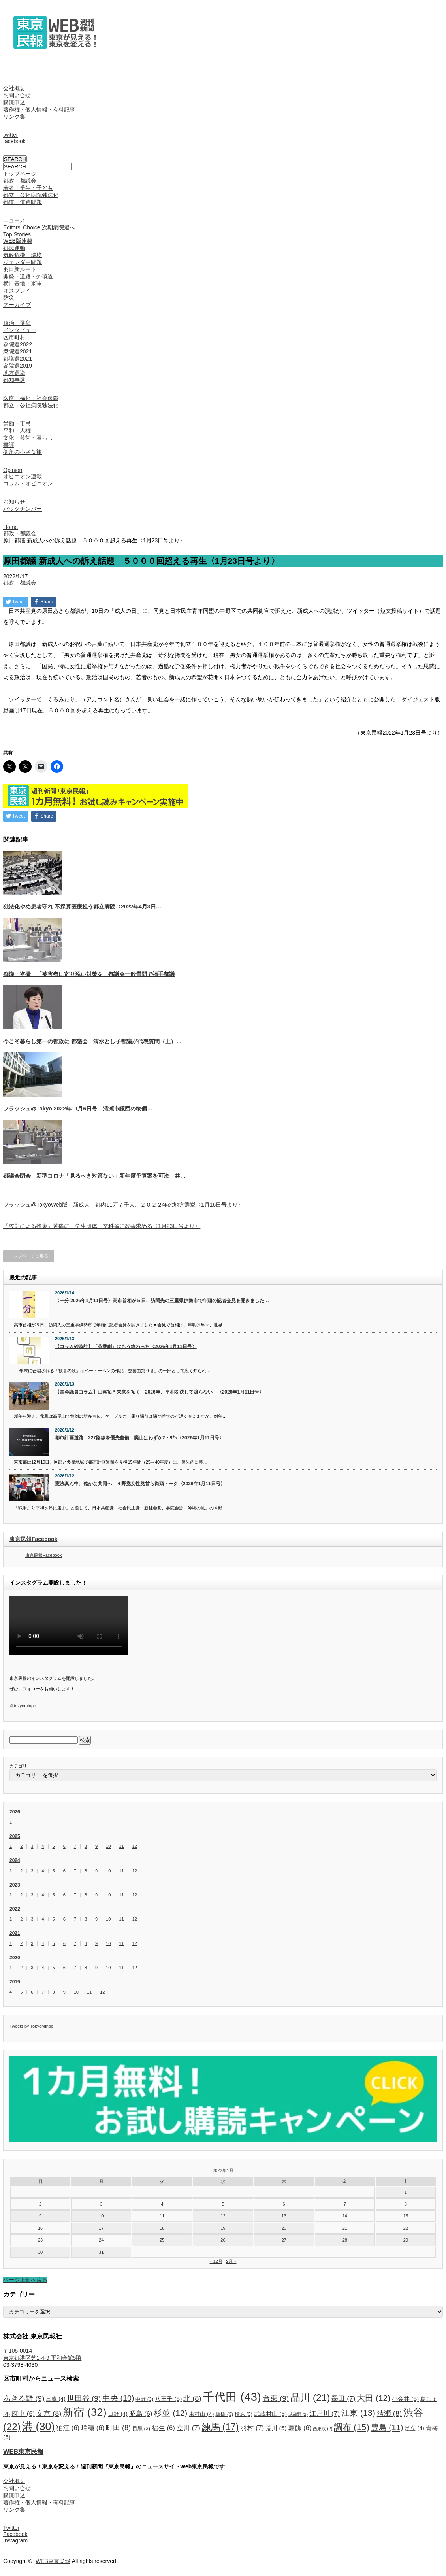 This screenshot has width=446, height=2576. What do you see at coordinates (322, 2428) in the screenshot?
I see `西東京 [西東京 (2個の項目)]` at bounding box center [322, 2428].